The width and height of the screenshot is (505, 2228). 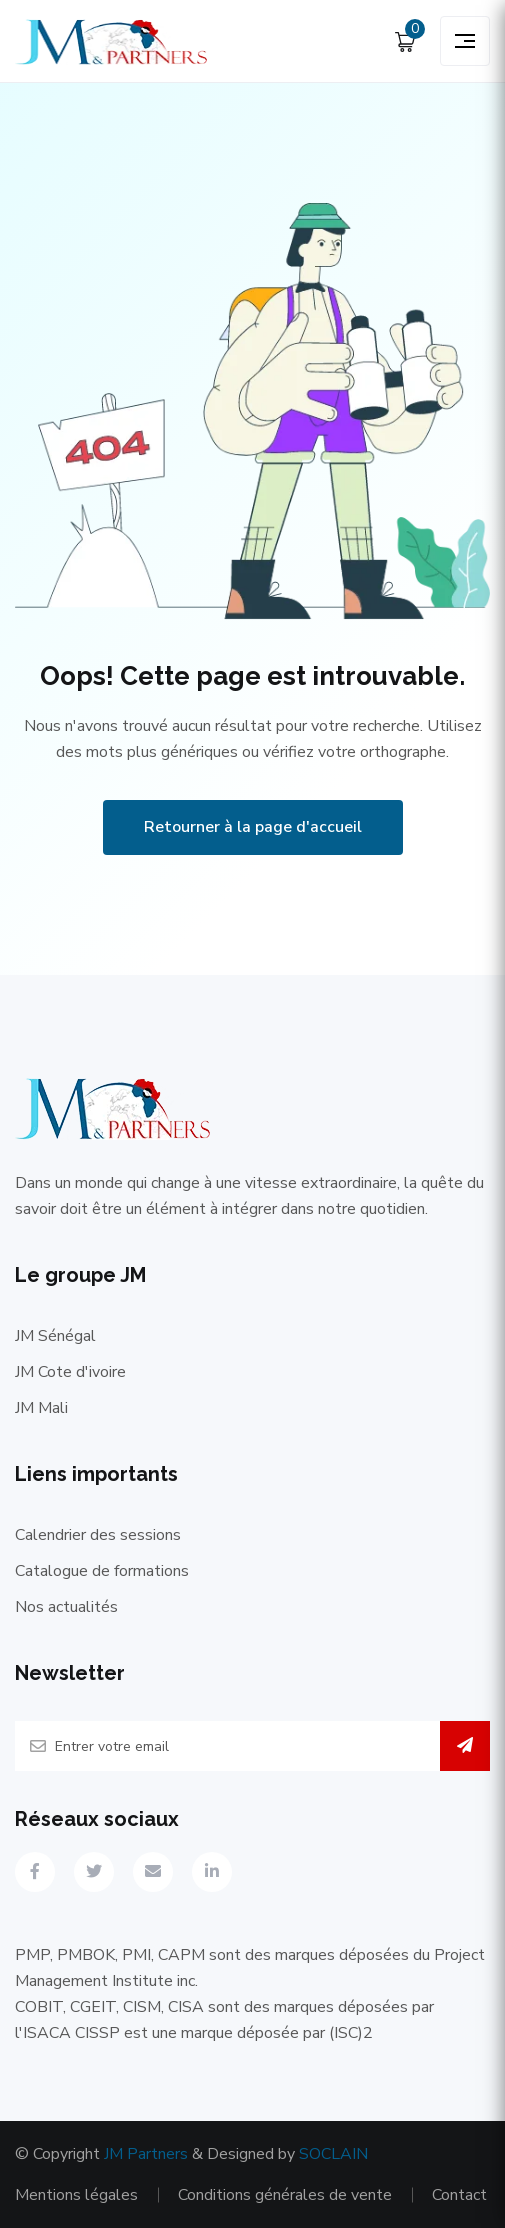 What do you see at coordinates (459, 2195) in the screenshot?
I see `Contact` at bounding box center [459, 2195].